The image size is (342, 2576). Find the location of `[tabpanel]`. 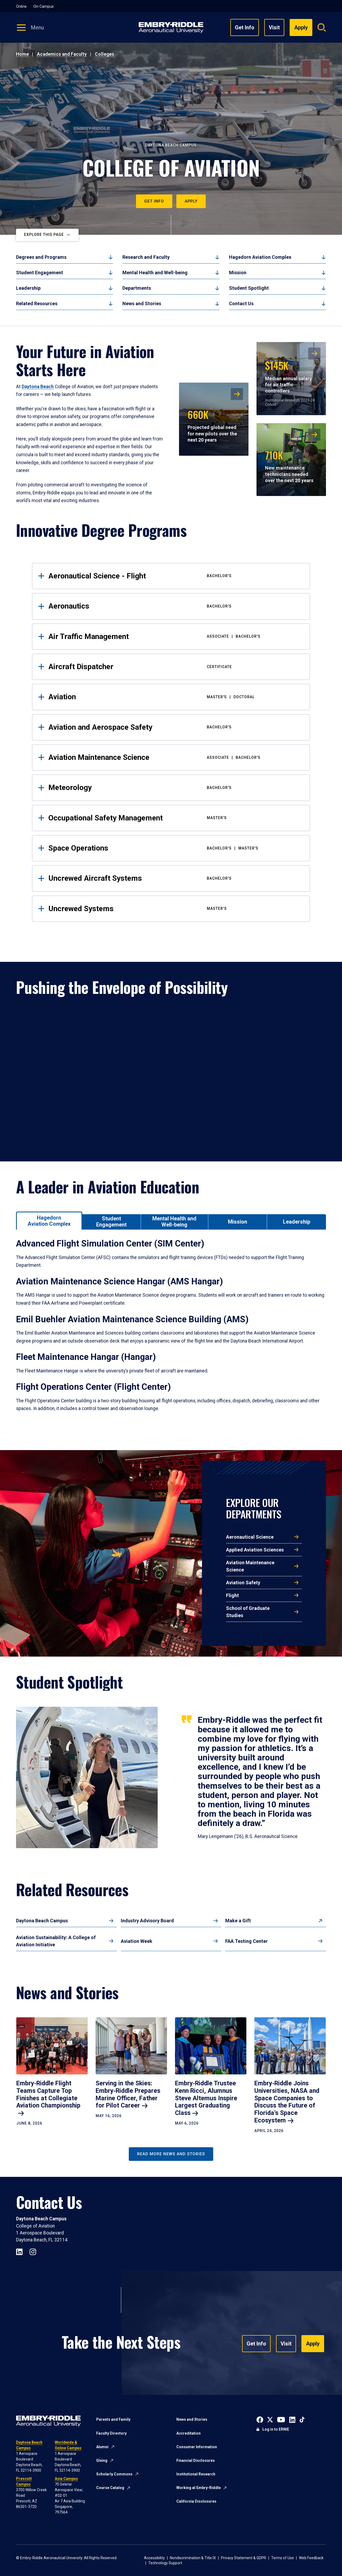

[tabpanel] is located at coordinates (171, 1332).